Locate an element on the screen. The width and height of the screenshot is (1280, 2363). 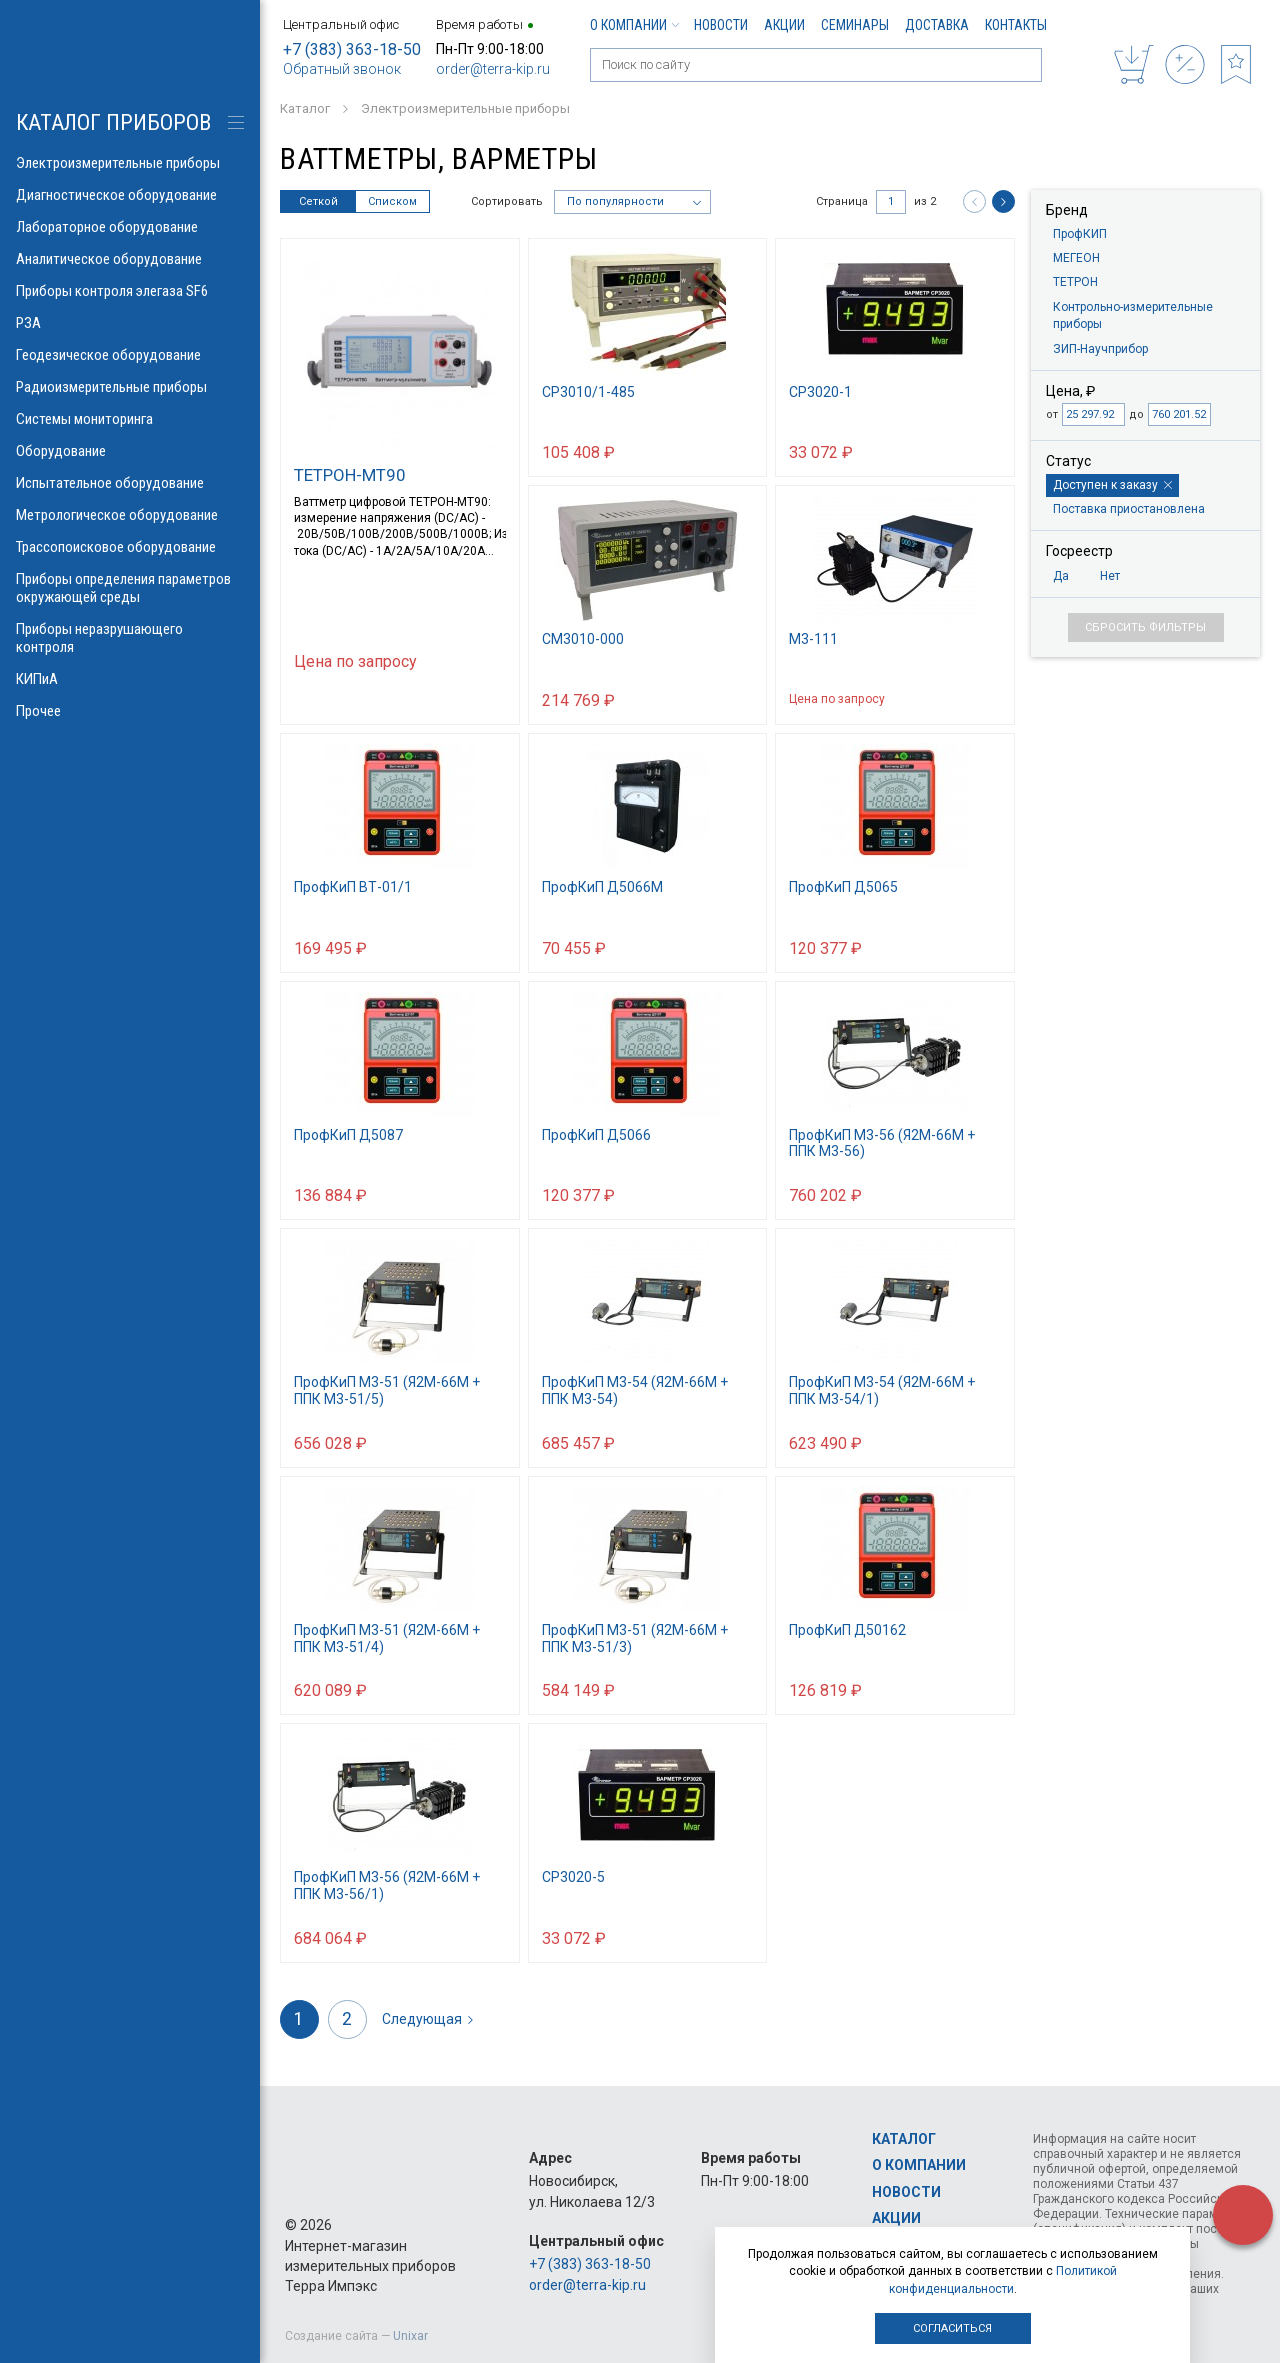
ПрофКИП is located at coordinates (1080, 234).